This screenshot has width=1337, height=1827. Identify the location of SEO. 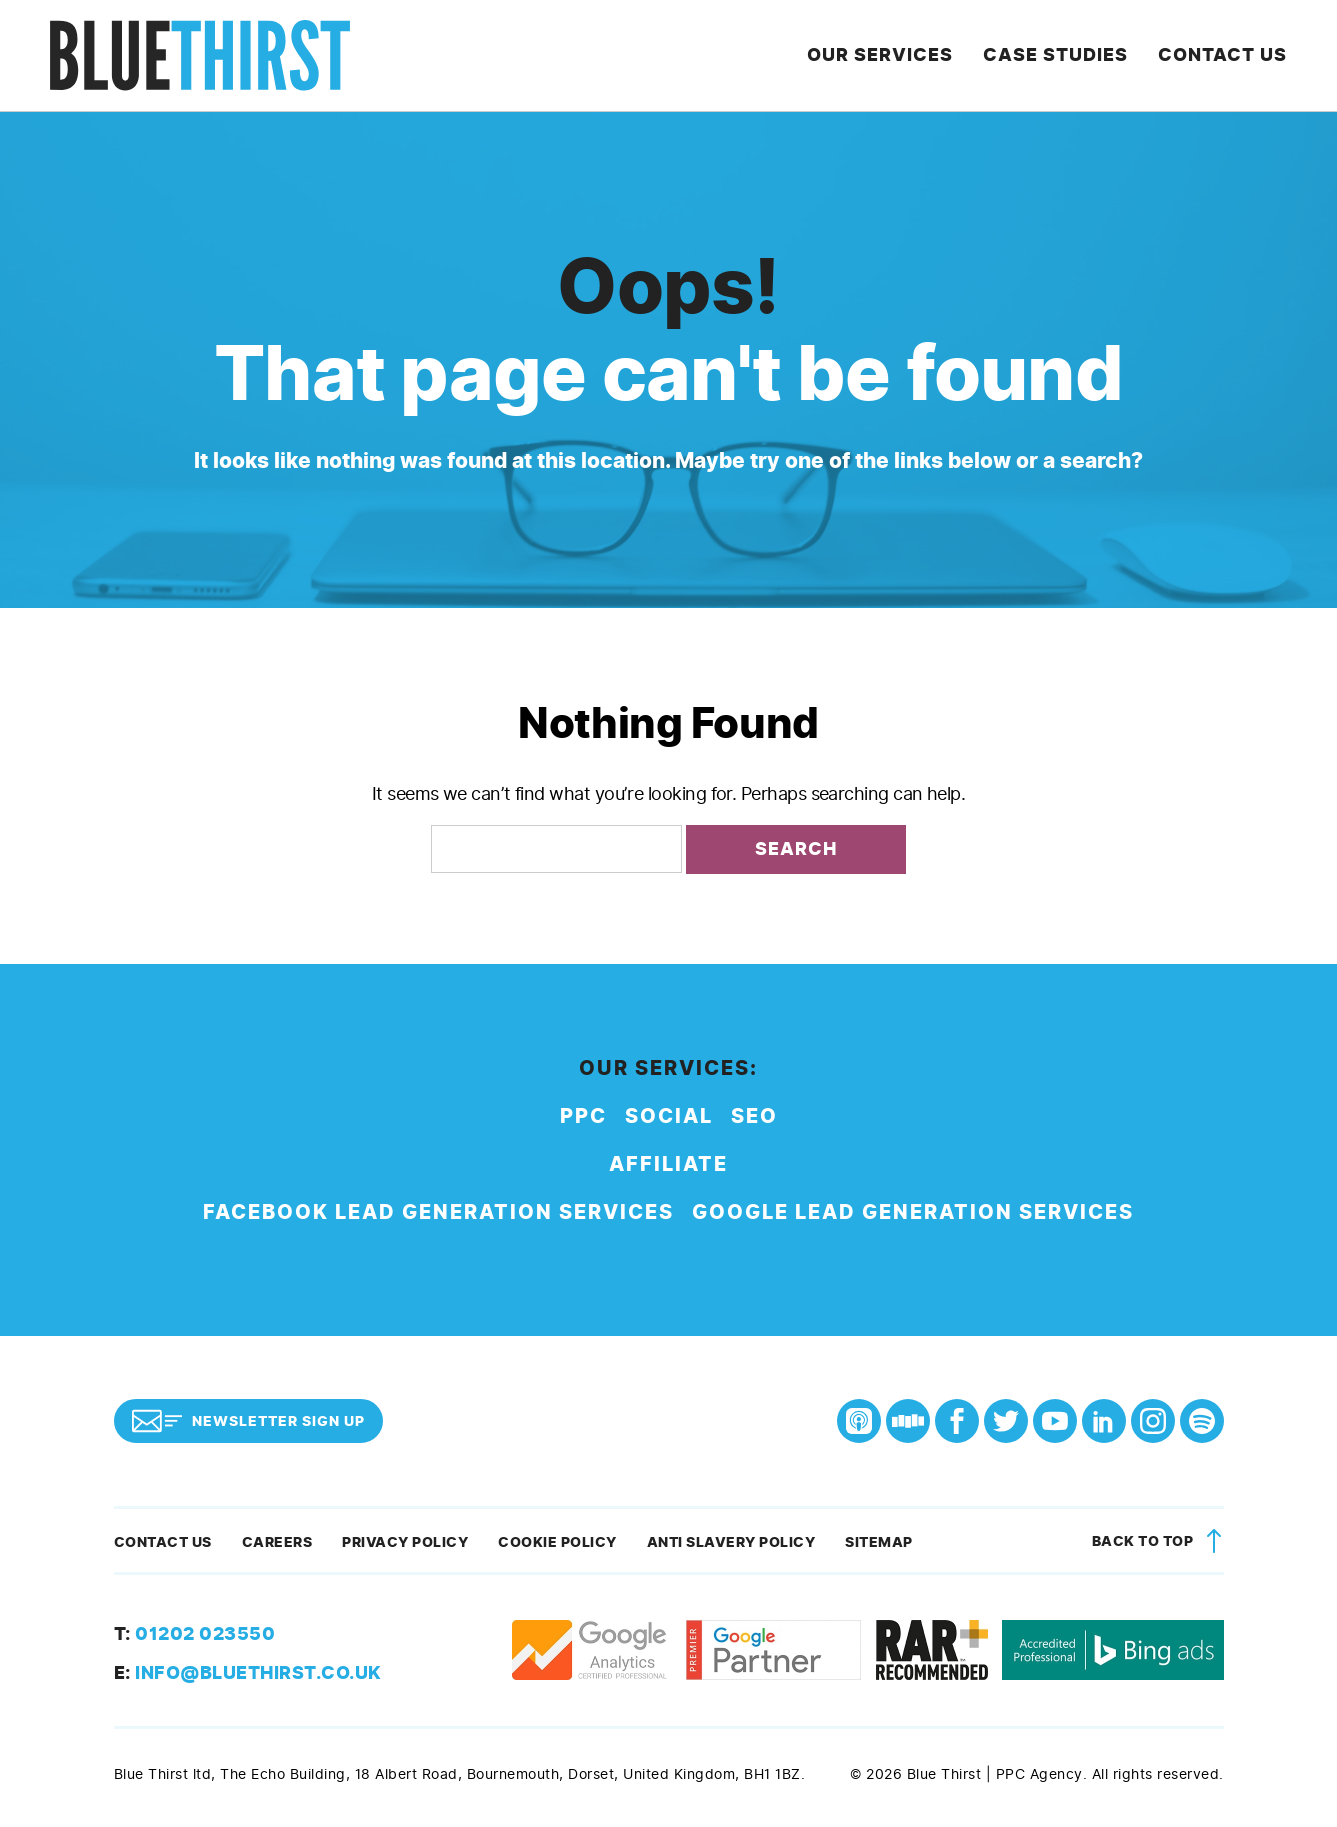
(754, 1116).